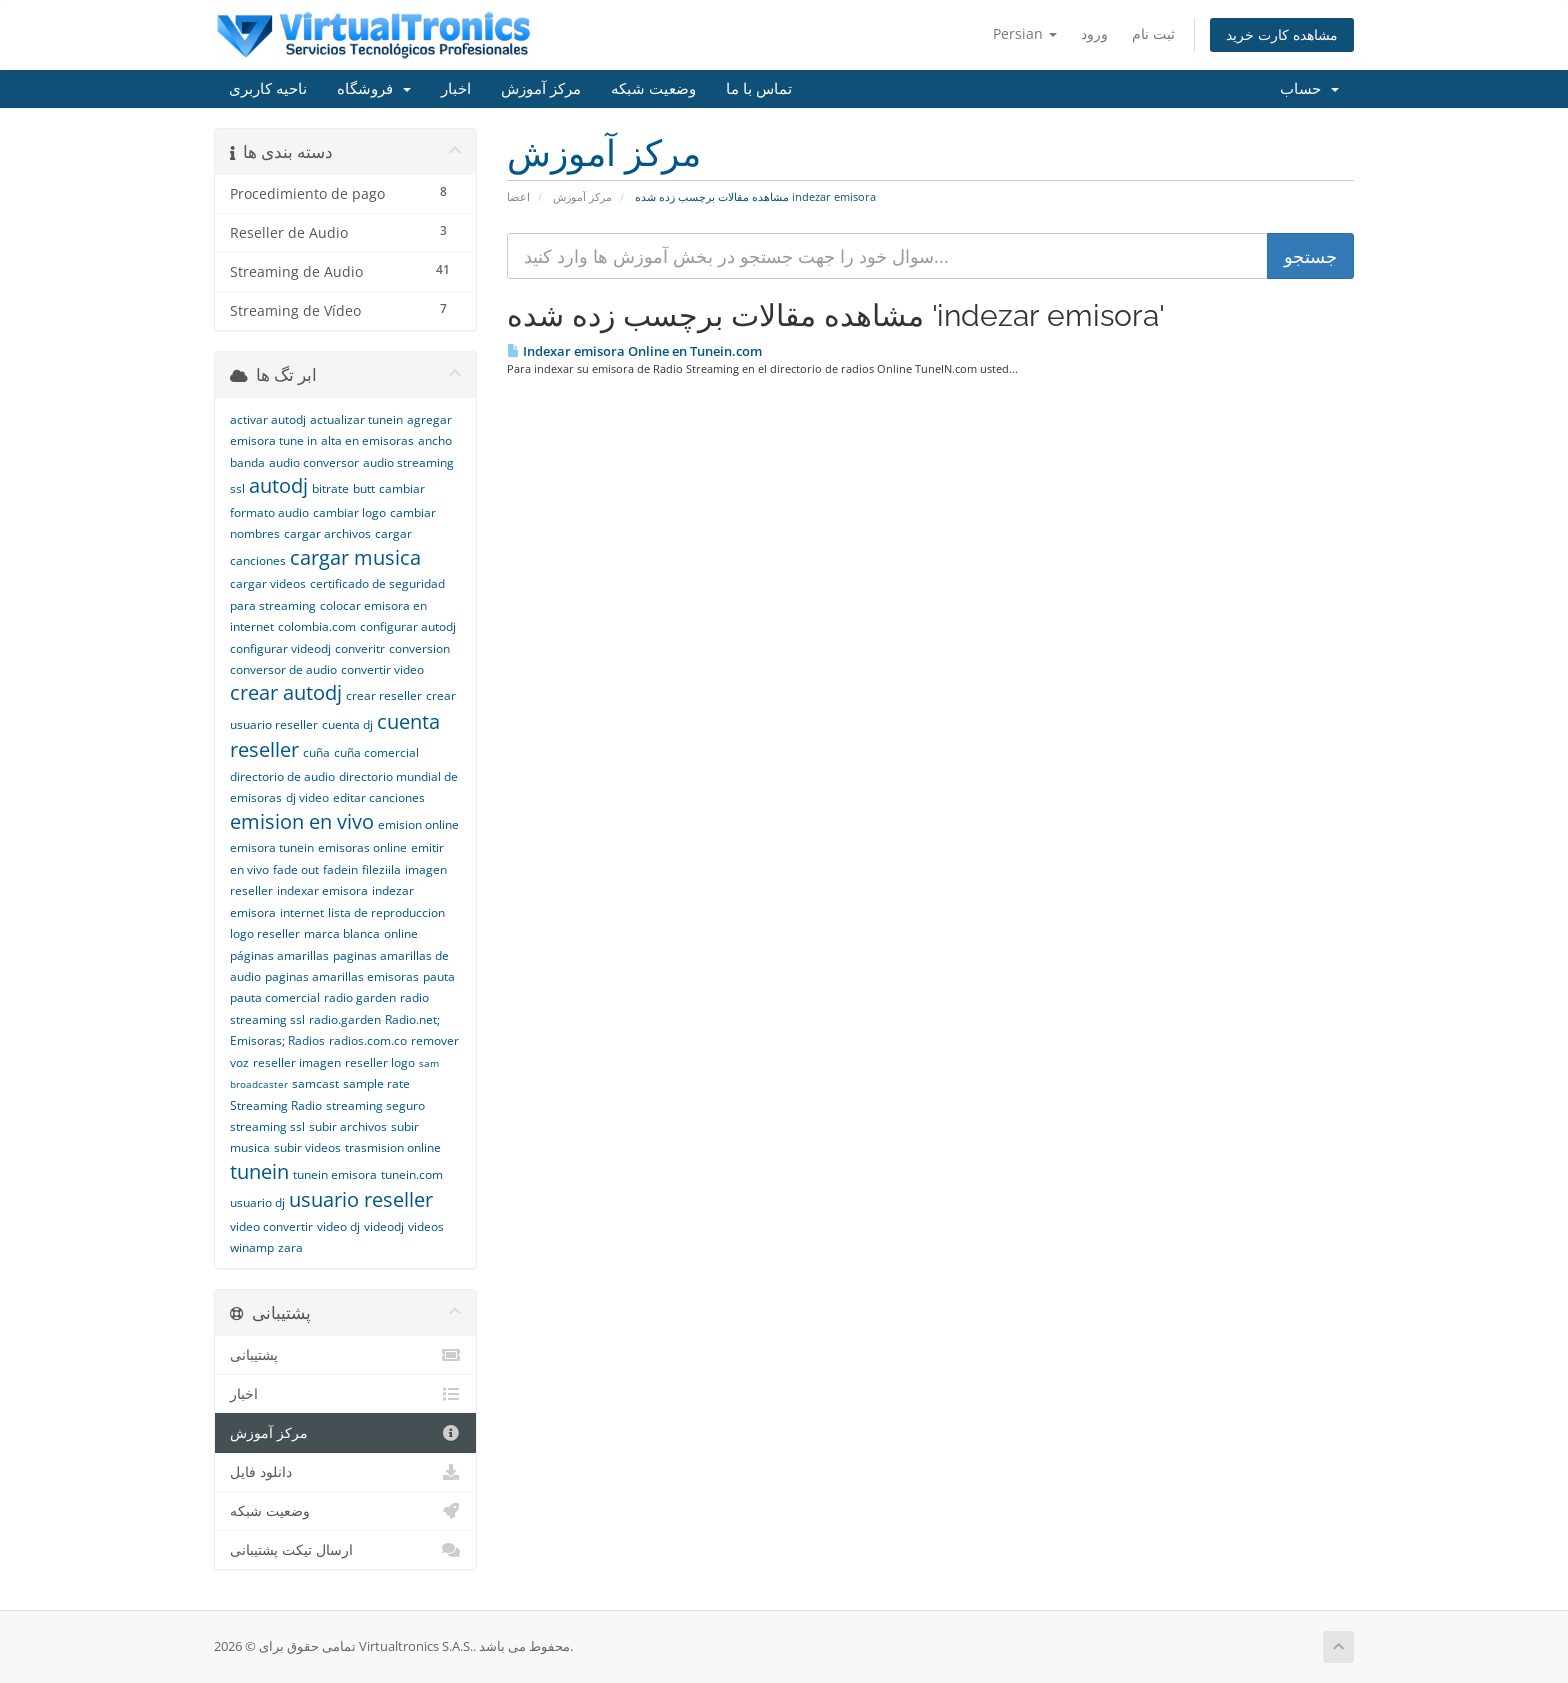  I want to click on audio conversor, so click(314, 462).